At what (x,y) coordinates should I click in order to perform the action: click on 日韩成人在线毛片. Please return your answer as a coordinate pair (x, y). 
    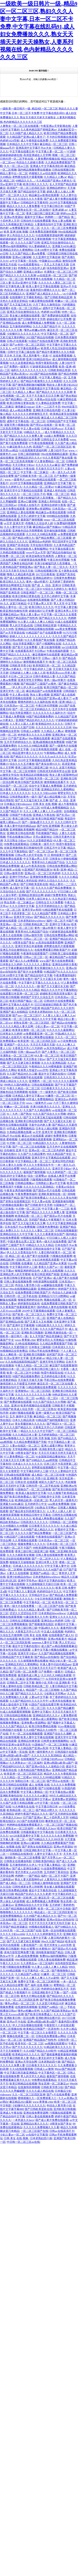
    Looking at the image, I should click on (29, 505).